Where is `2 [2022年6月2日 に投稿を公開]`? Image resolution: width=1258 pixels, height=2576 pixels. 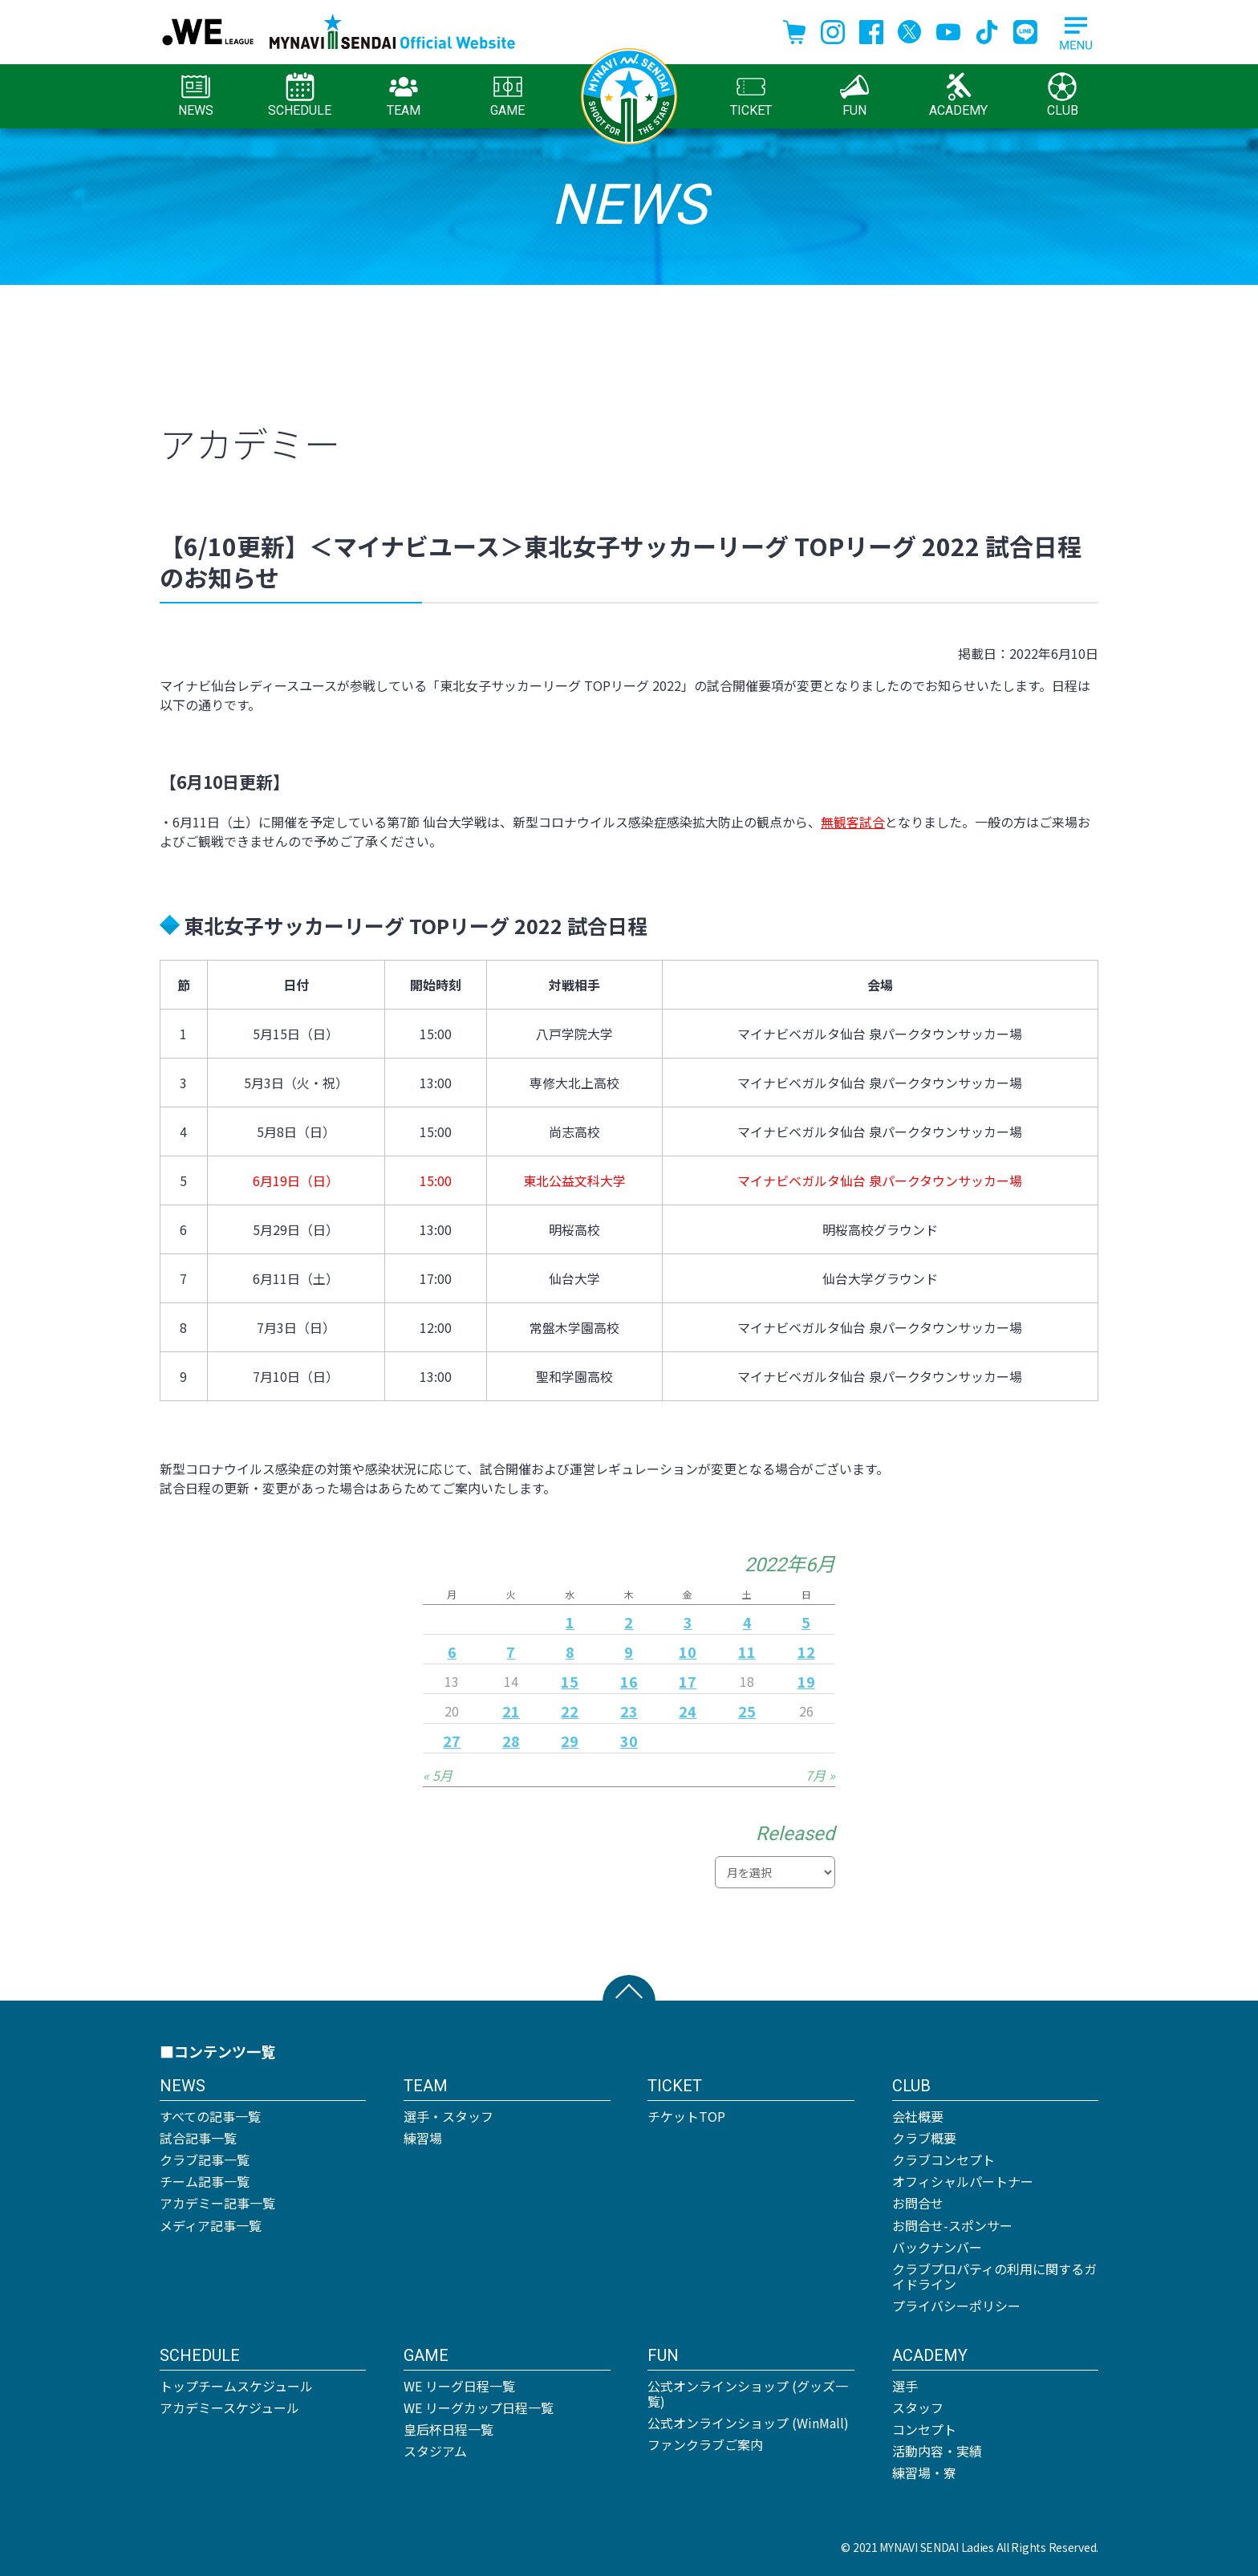
2 [2022年6月2日 に投稿を公開] is located at coordinates (628, 1621).